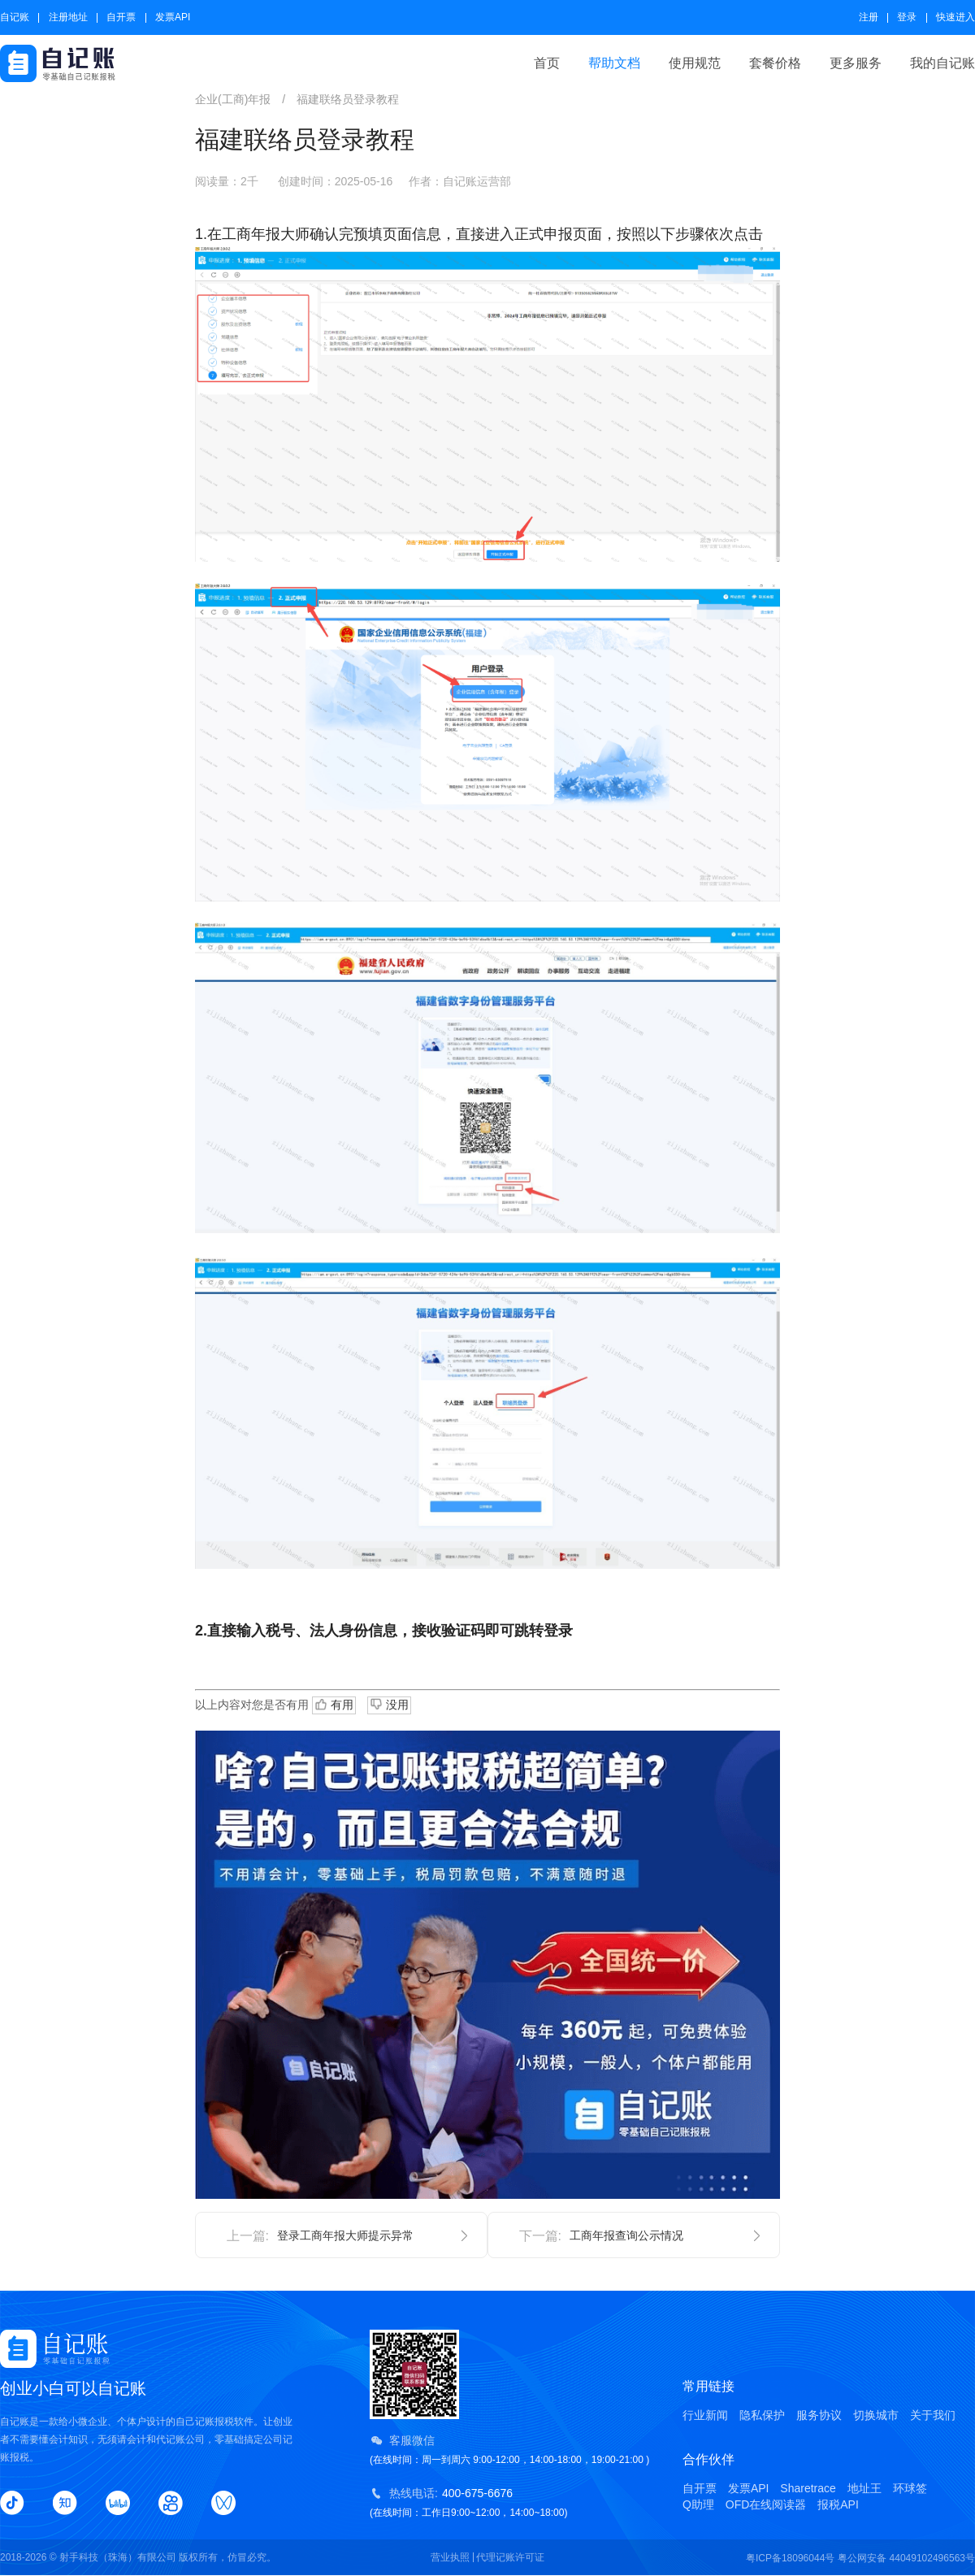 This screenshot has width=975, height=2576. I want to click on 发票API, so click(172, 17).